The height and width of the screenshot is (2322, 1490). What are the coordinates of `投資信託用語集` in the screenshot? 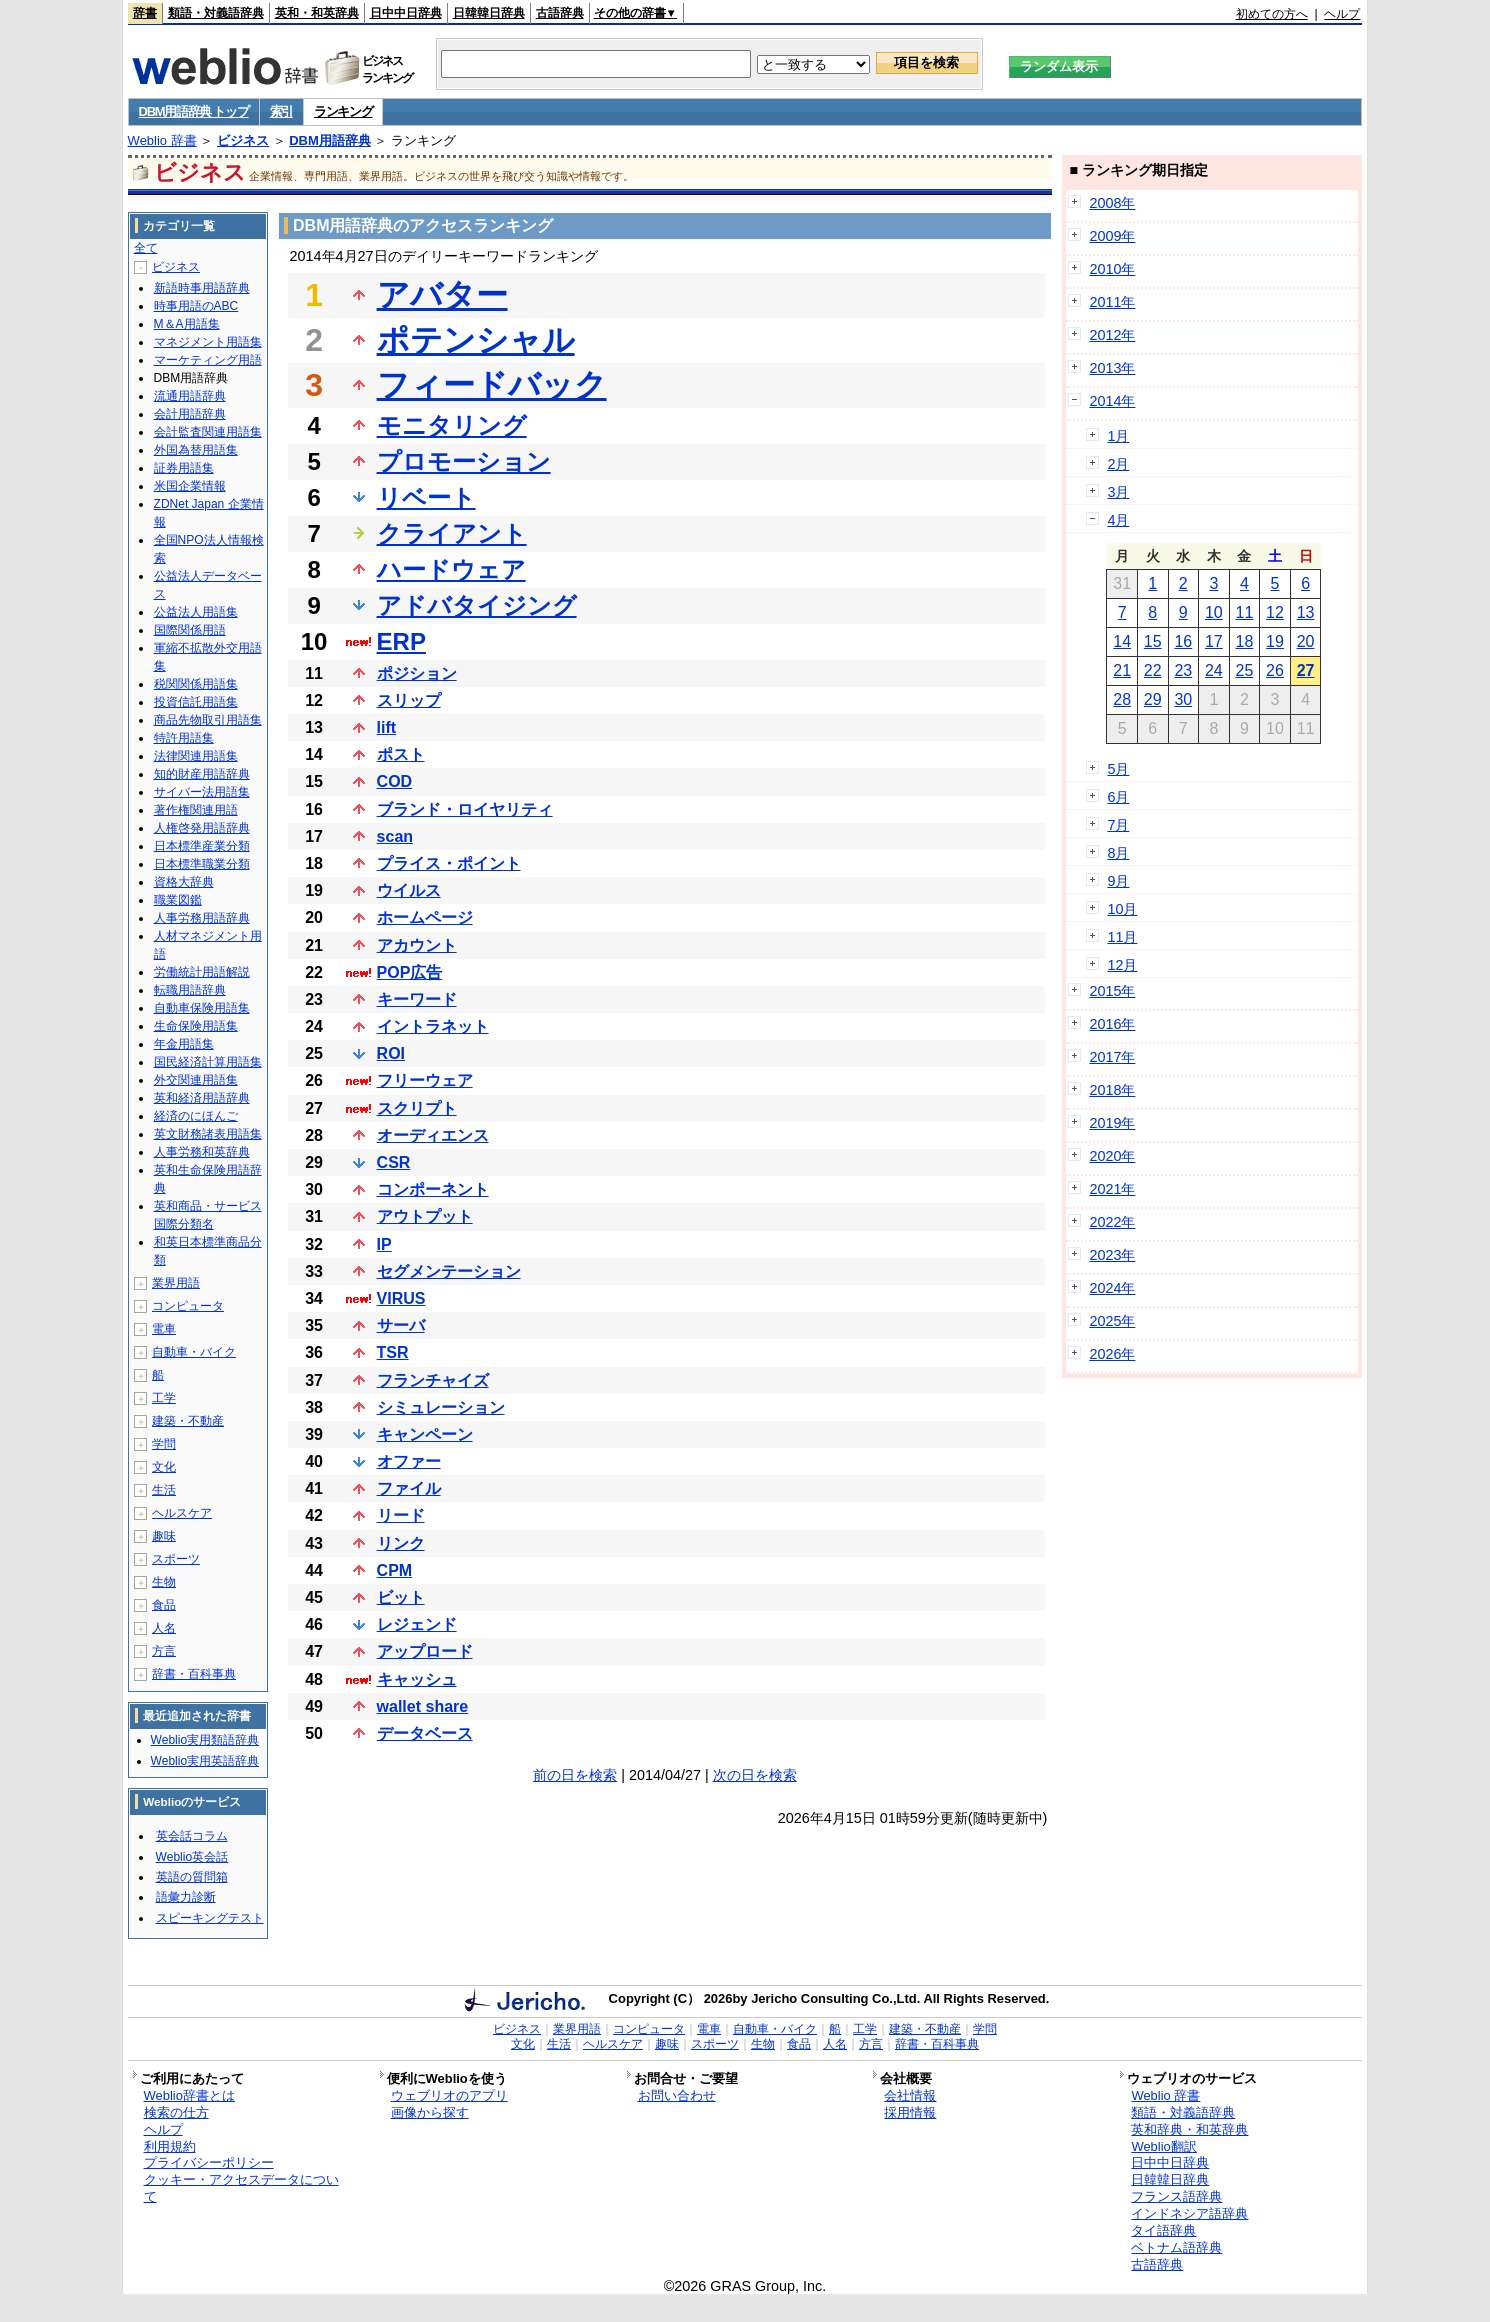 It's located at (196, 702).